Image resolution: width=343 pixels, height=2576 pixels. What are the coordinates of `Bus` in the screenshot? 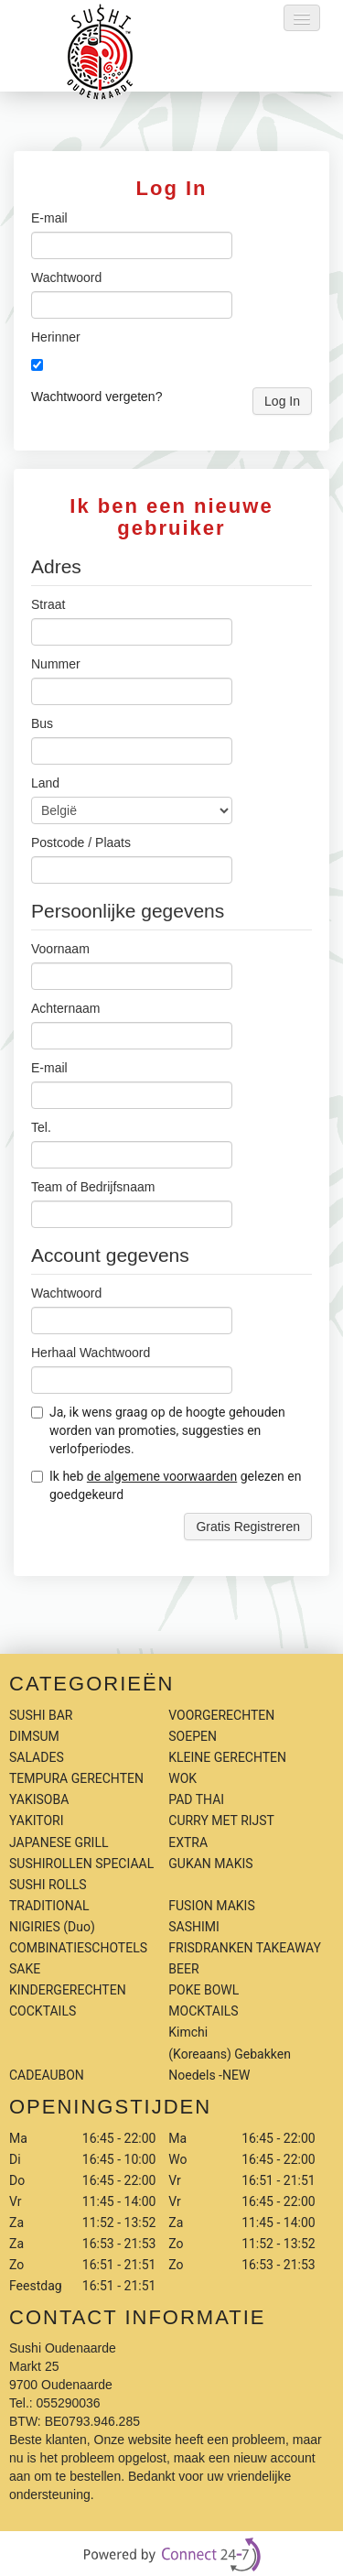 It's located at (42, 723).